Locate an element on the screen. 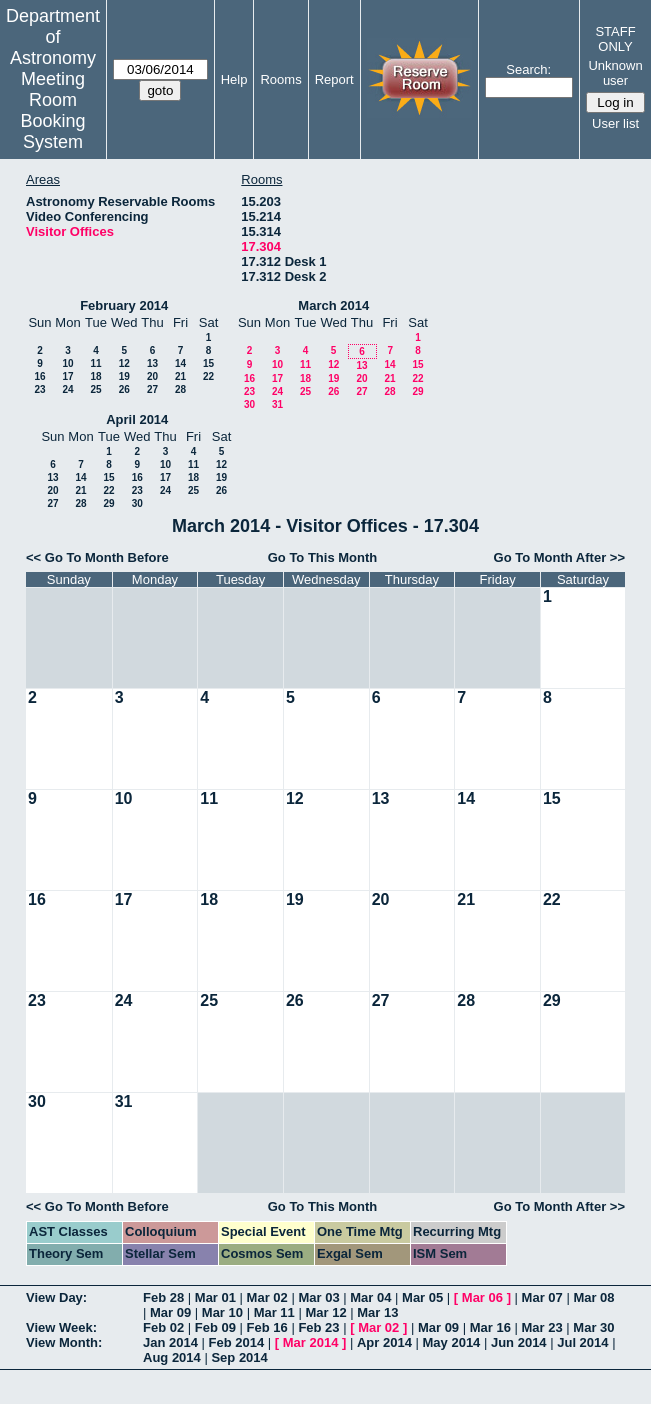  Feb 09 is located at coordinates (215, 1327).